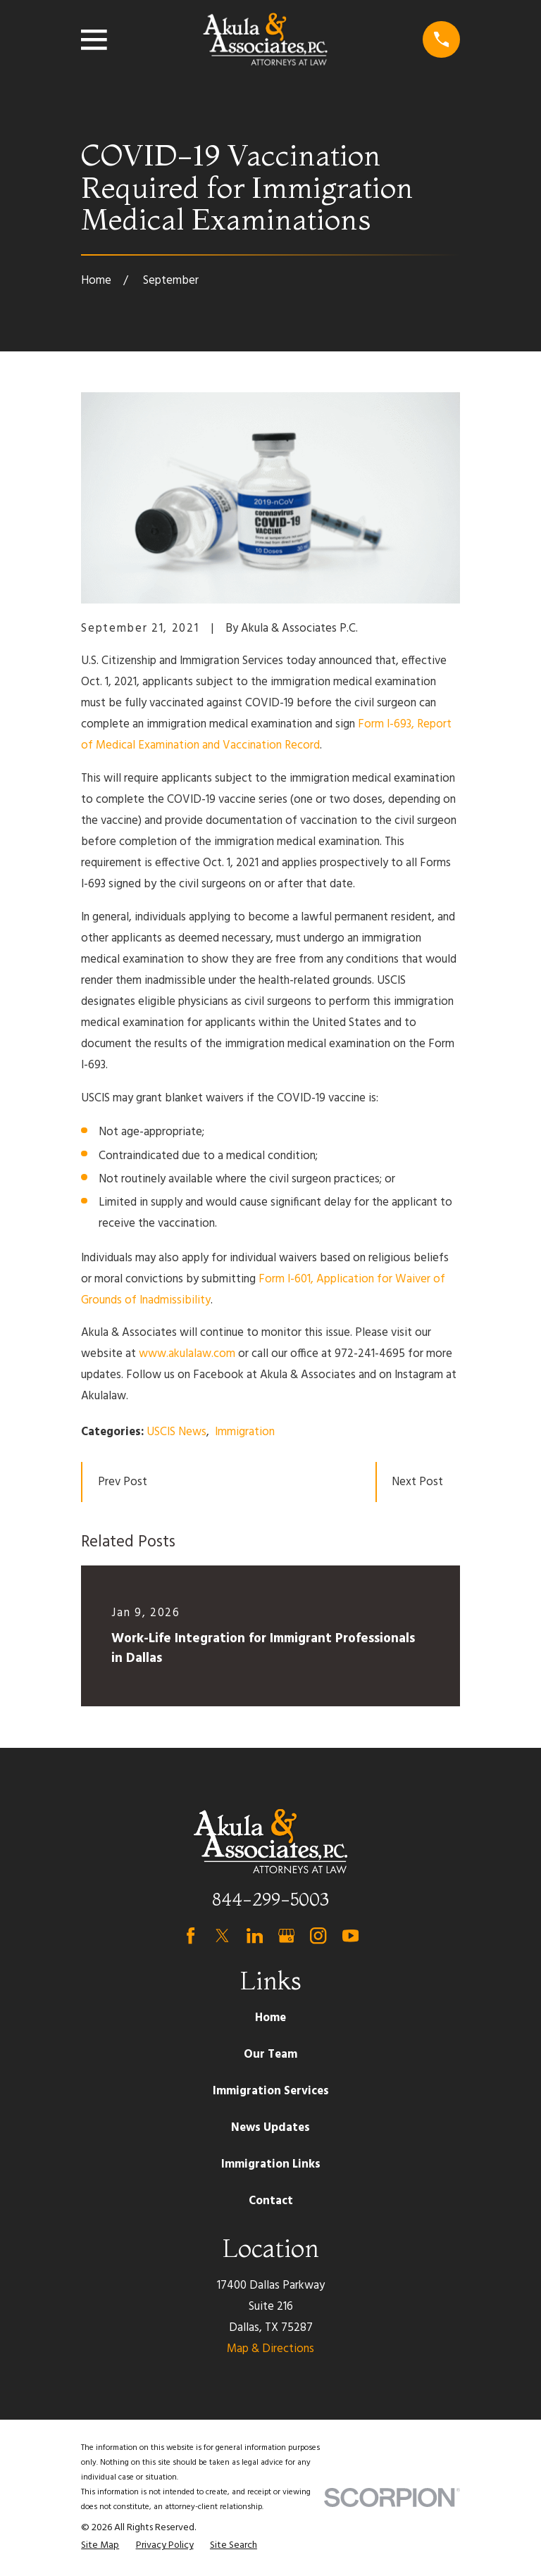 This screenshot has width=541, height=2576. I want to click on [Facebook], so click(190, 1935).